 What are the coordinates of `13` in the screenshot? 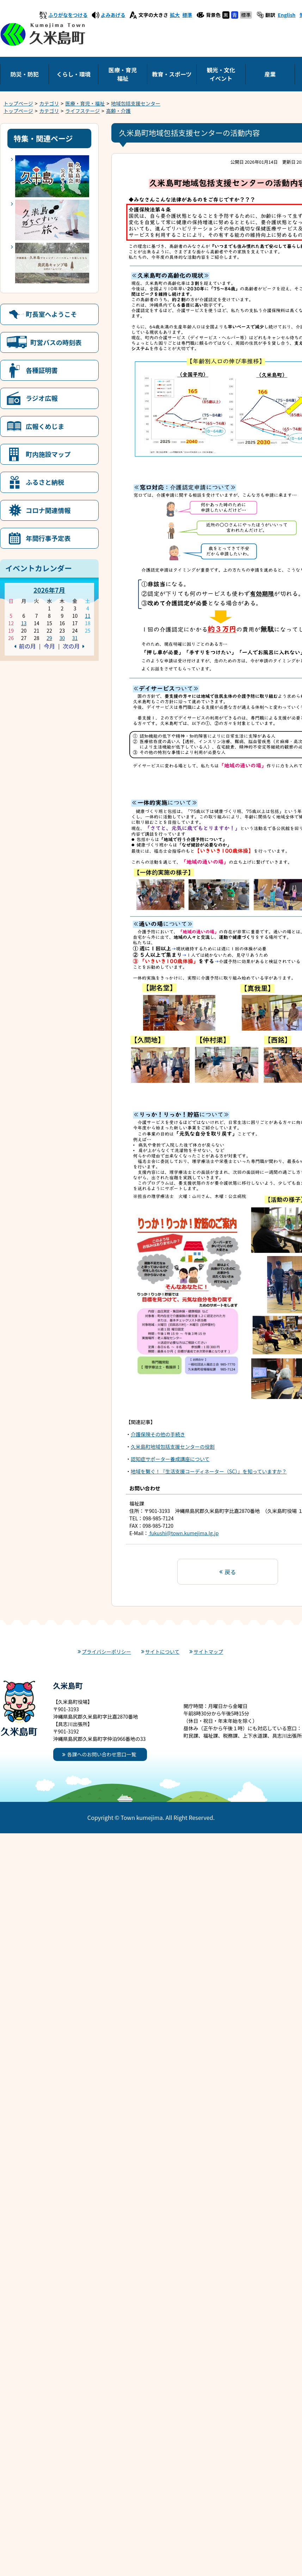 It's located at (24, 623).